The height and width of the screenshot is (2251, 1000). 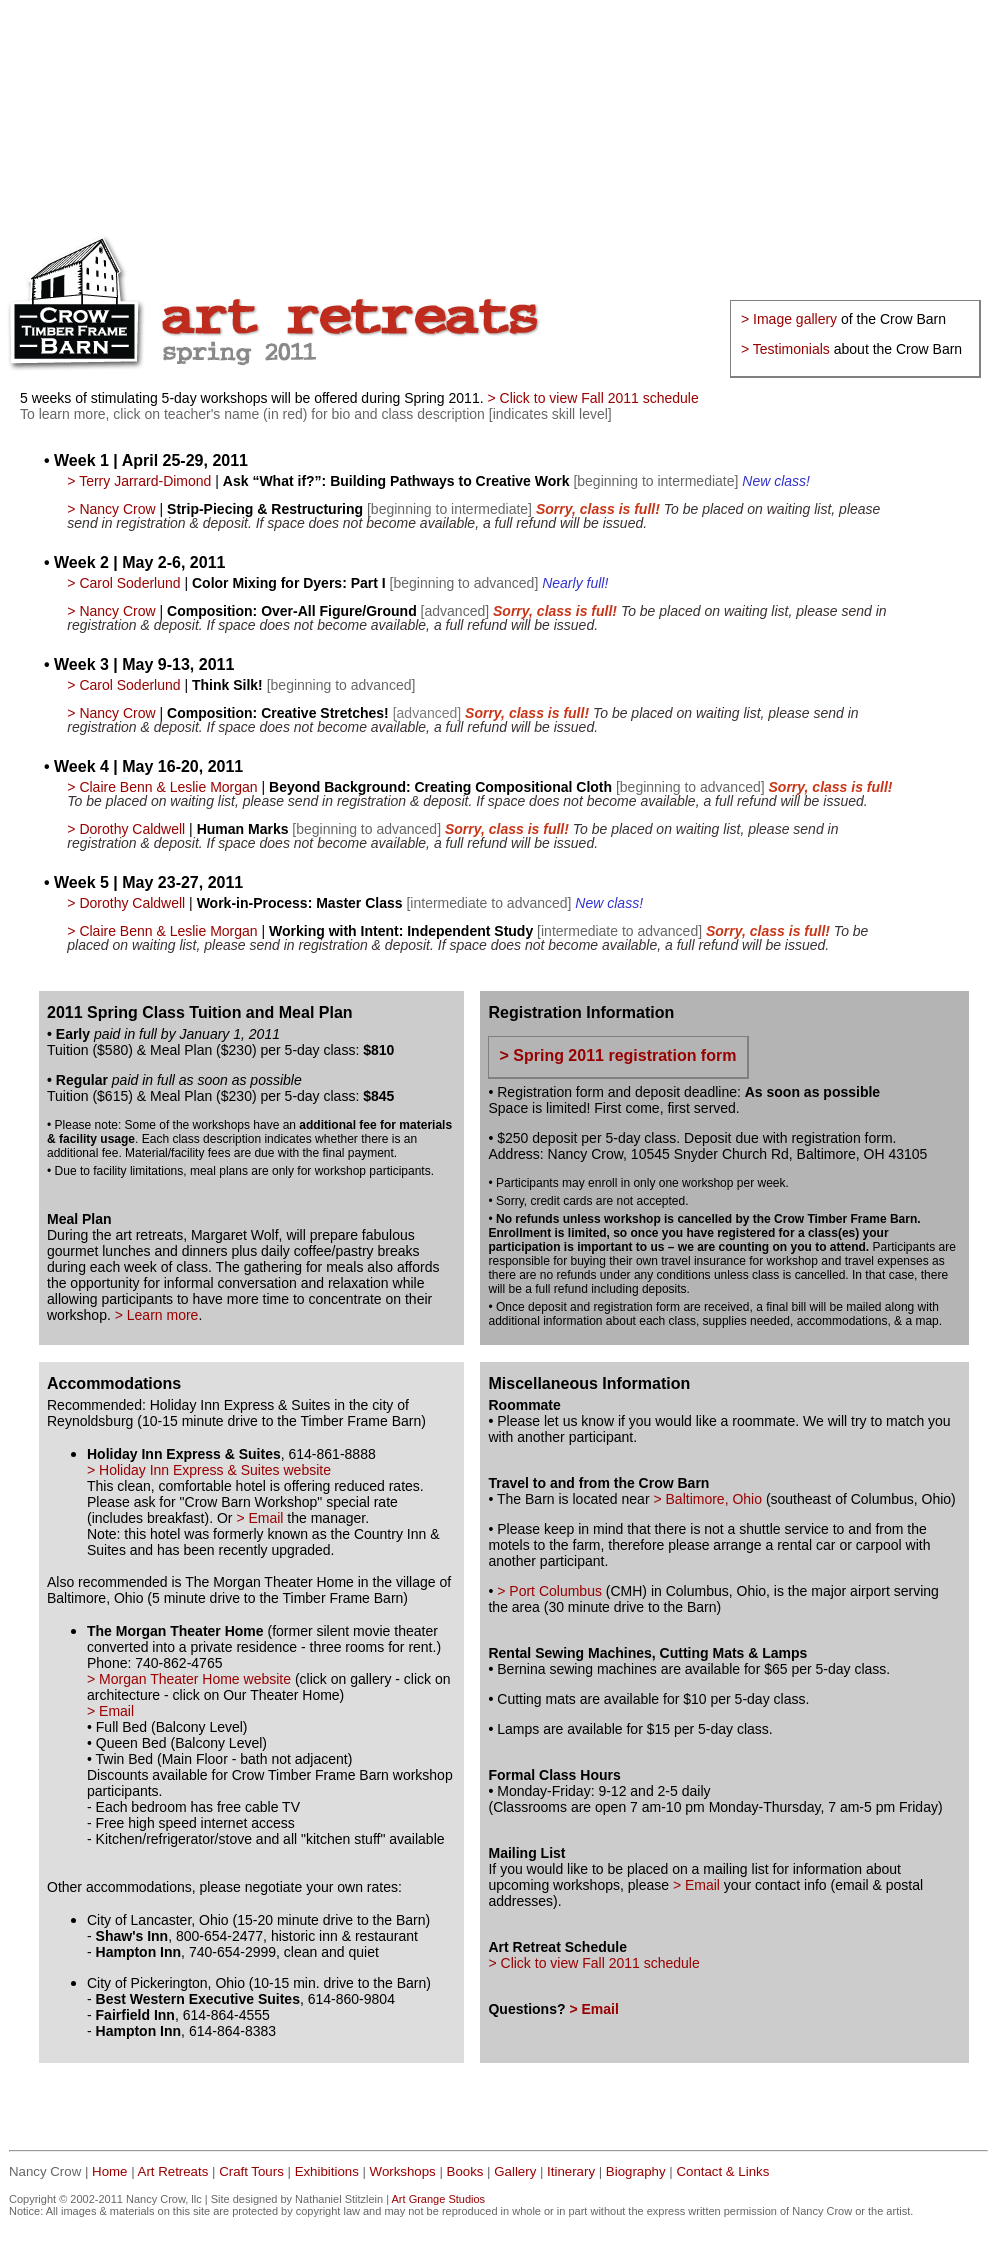 What do you see at coordinates (465, 2171) in the screenshot?
I see `Books` at bounding box center [465, 2171].